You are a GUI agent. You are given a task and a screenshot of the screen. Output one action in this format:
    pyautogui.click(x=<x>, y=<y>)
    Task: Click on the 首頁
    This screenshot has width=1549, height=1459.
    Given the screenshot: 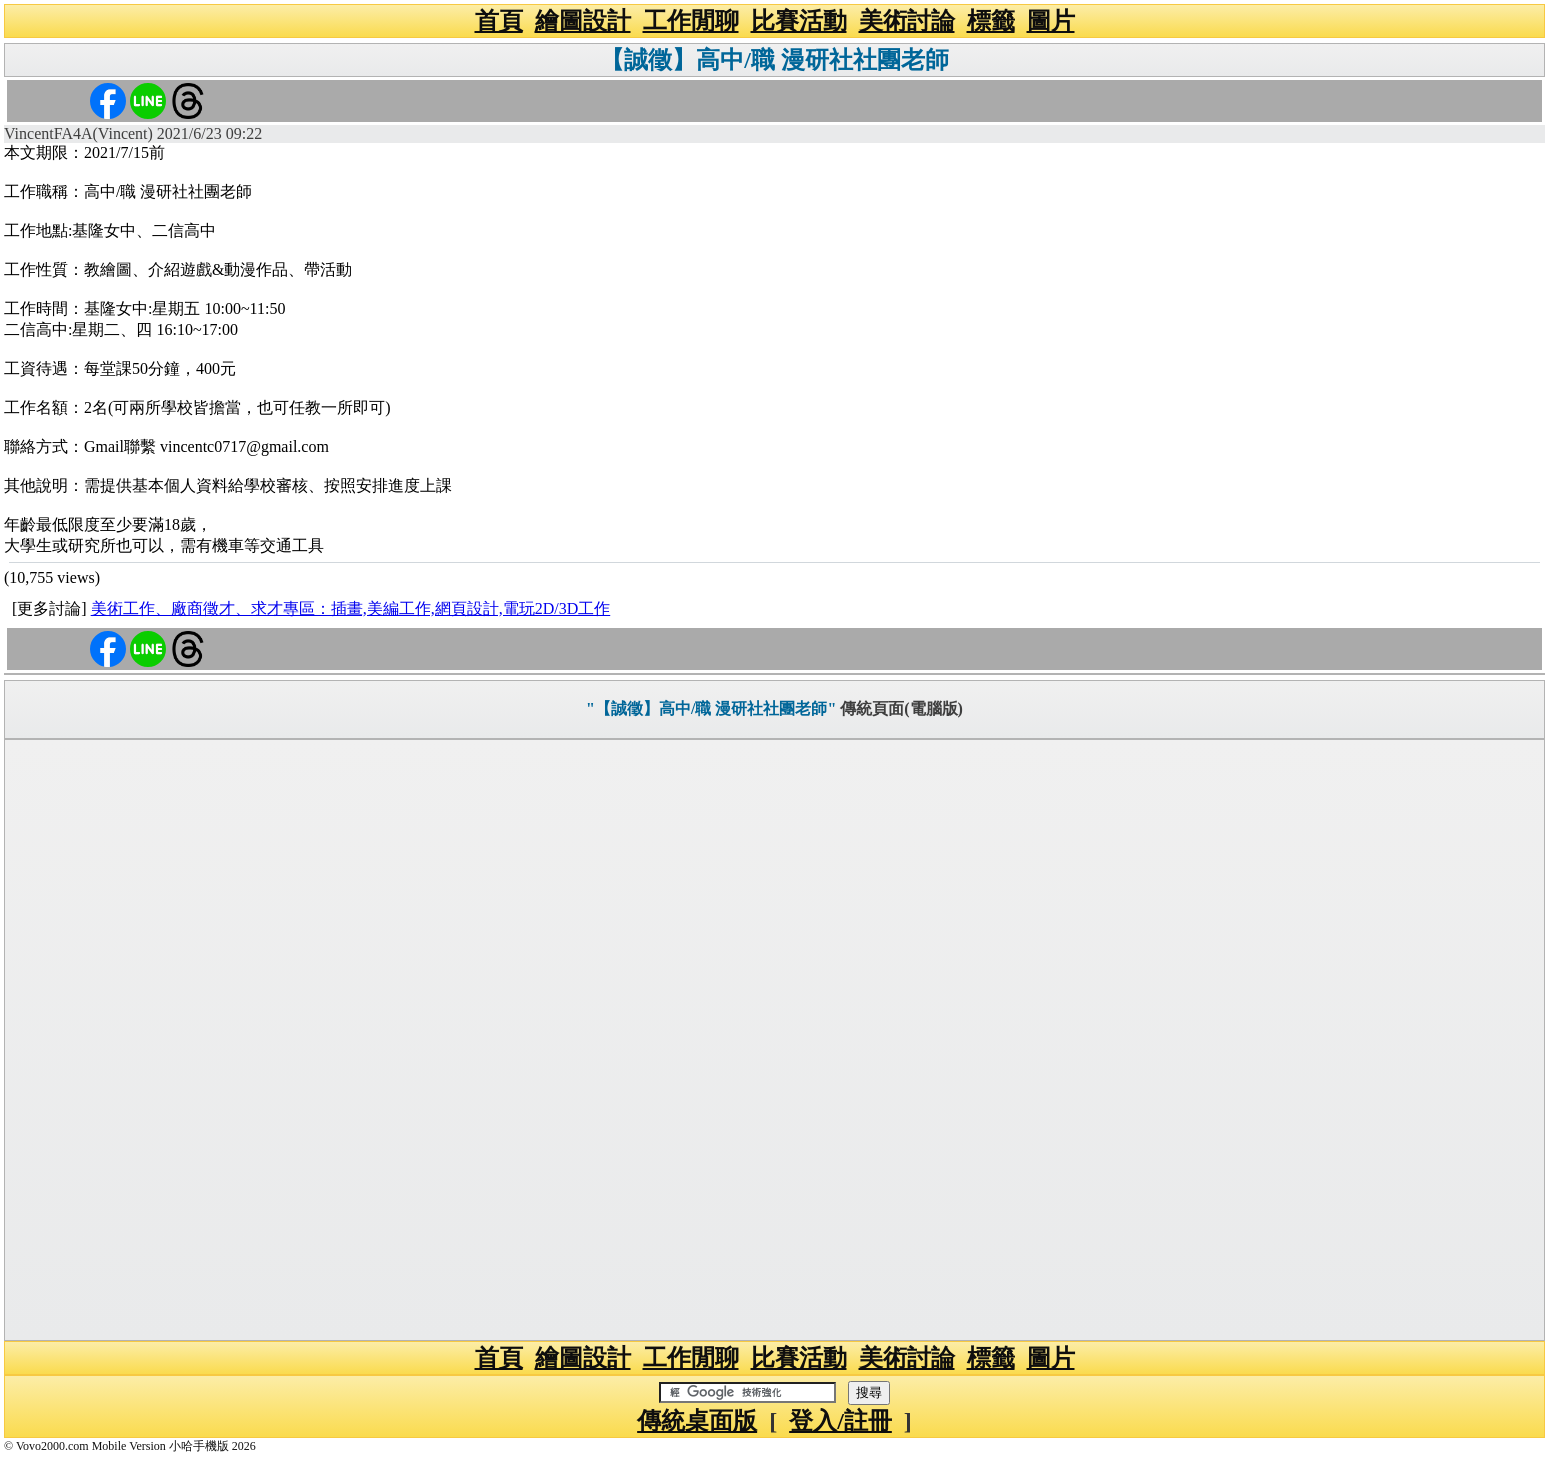 What is the action you would take?
    pyautogui.click(x=499, y=21)
    